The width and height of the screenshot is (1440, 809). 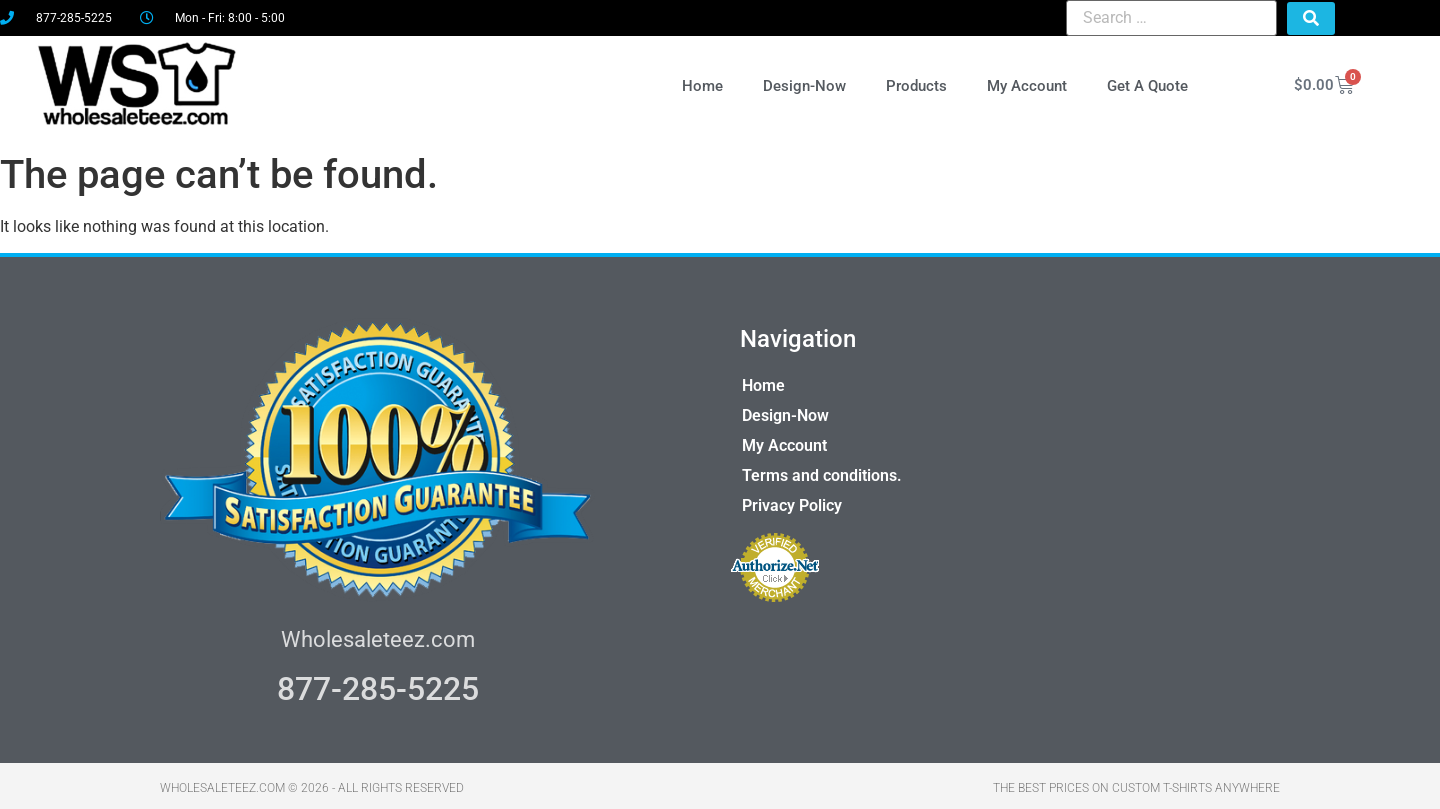 What do you see at coordinates (703, 83) in the screenshot?
I see `Home` at bounding box center [703, 83].